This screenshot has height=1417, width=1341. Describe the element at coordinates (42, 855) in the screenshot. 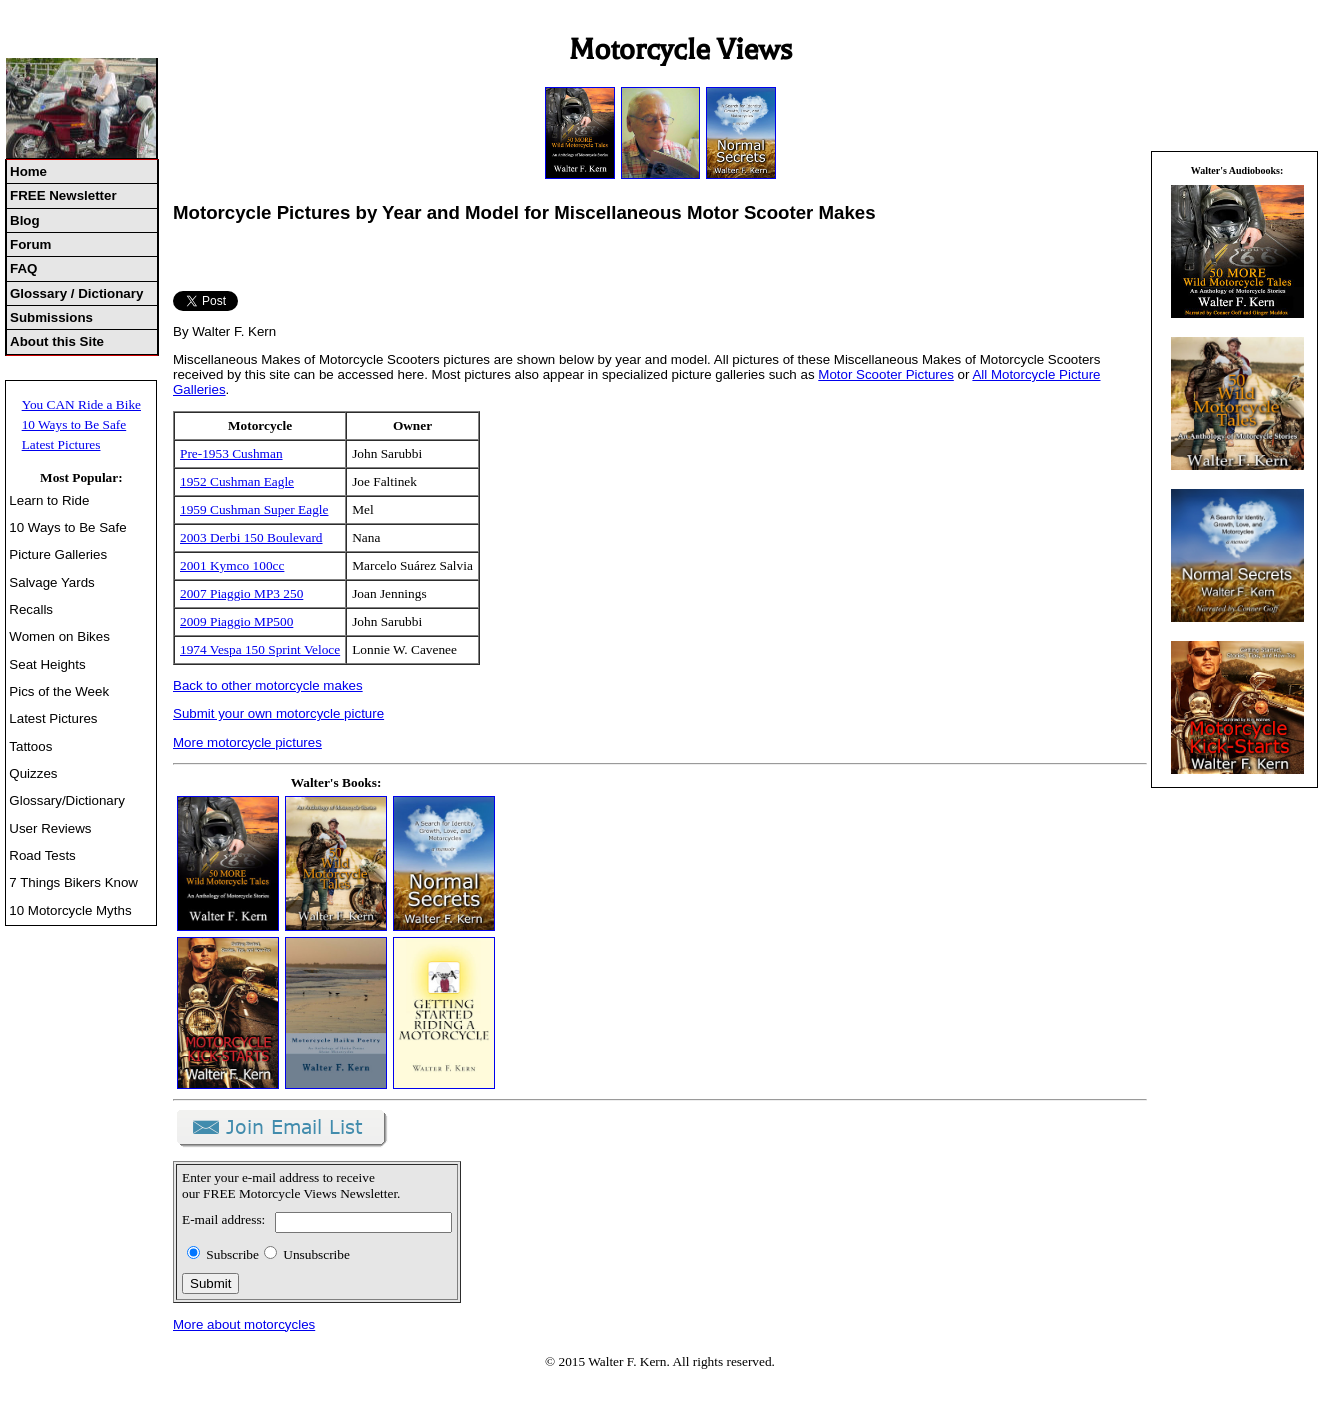

I see `Road Tests` at that location.